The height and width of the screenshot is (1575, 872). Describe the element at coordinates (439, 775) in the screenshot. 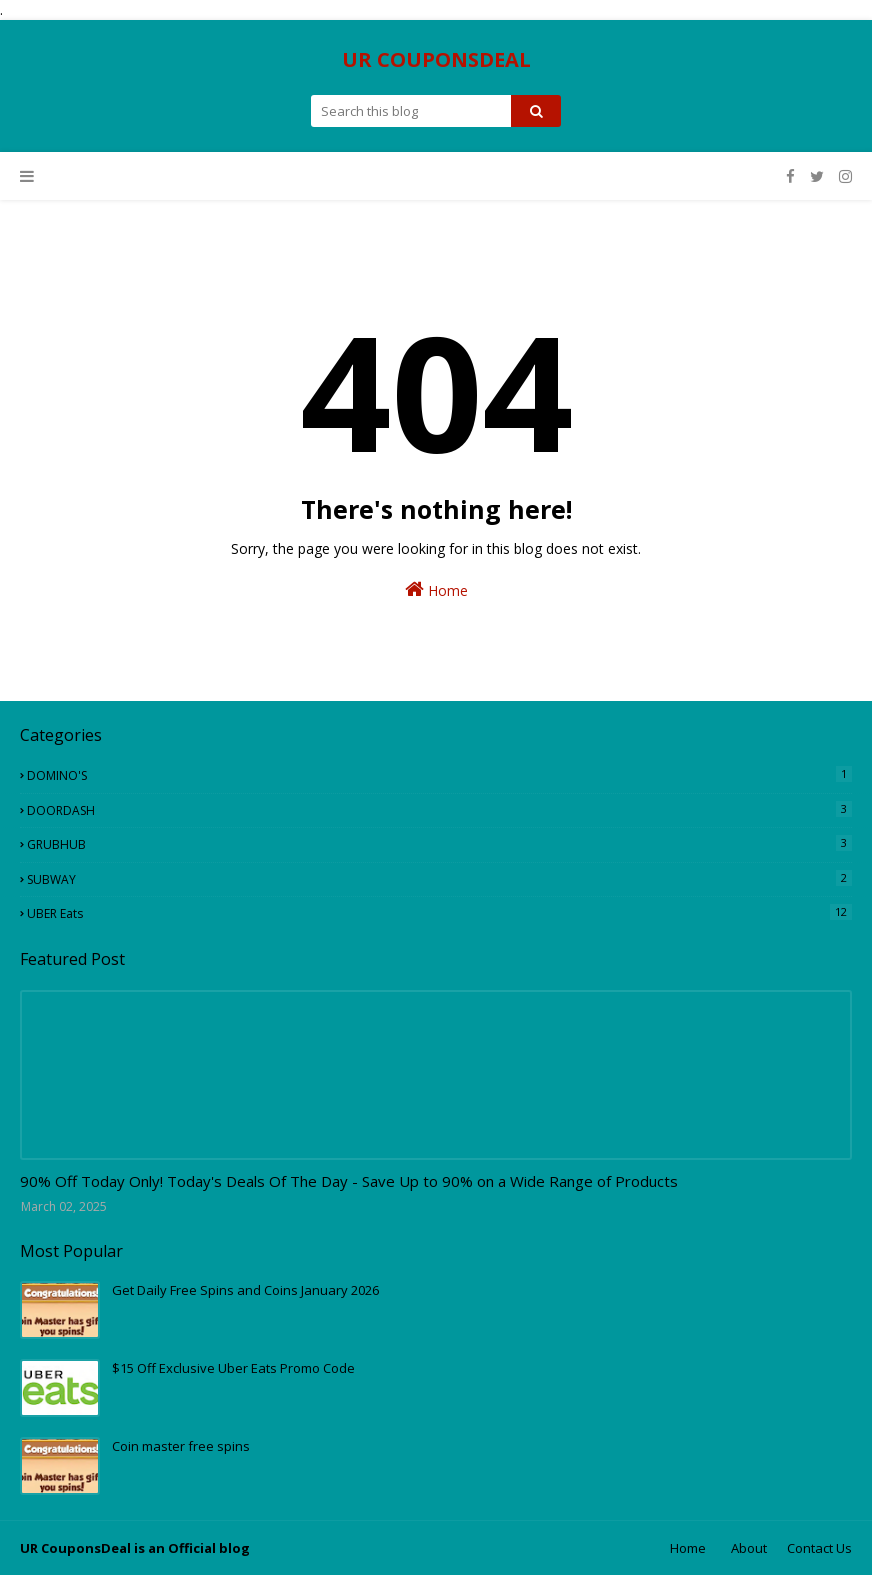

I see `DOMINO'S` at that location.